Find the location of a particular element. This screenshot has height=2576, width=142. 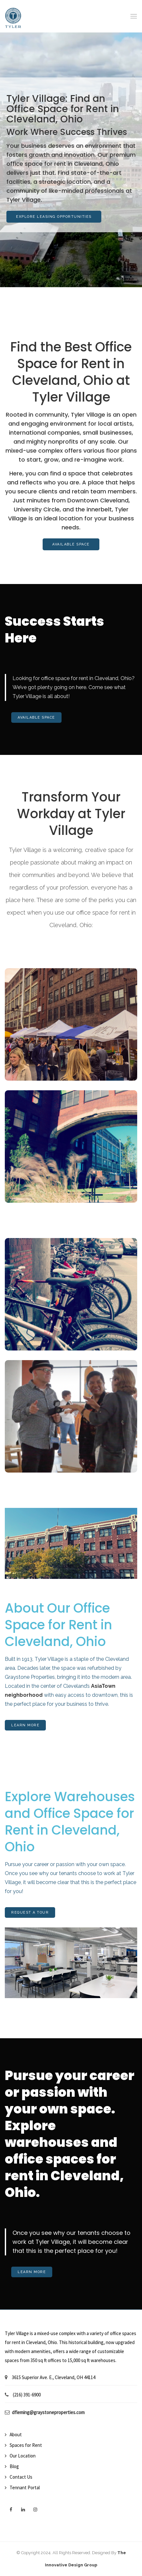

Available Space is located at coordinates (71, 544).